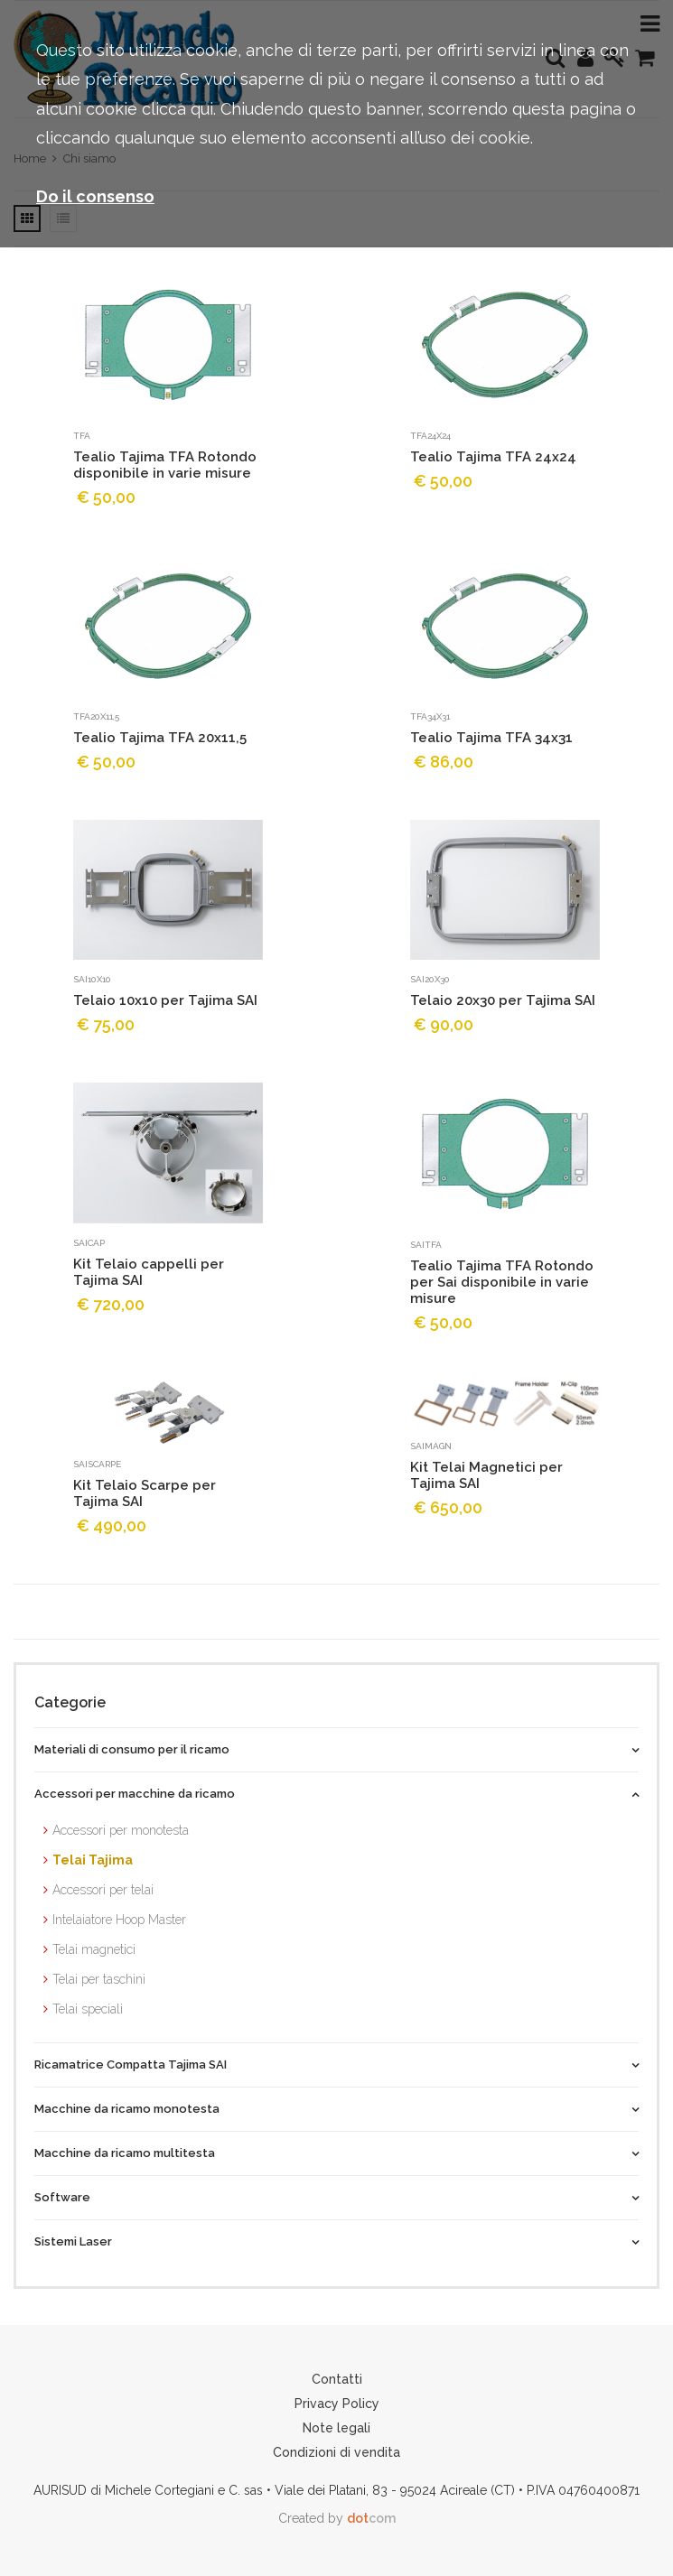  What do you see at coordinates (120, 1830) in the screenshot?
I see `Accessori per monotesta` at bounding box center [120, 1830].